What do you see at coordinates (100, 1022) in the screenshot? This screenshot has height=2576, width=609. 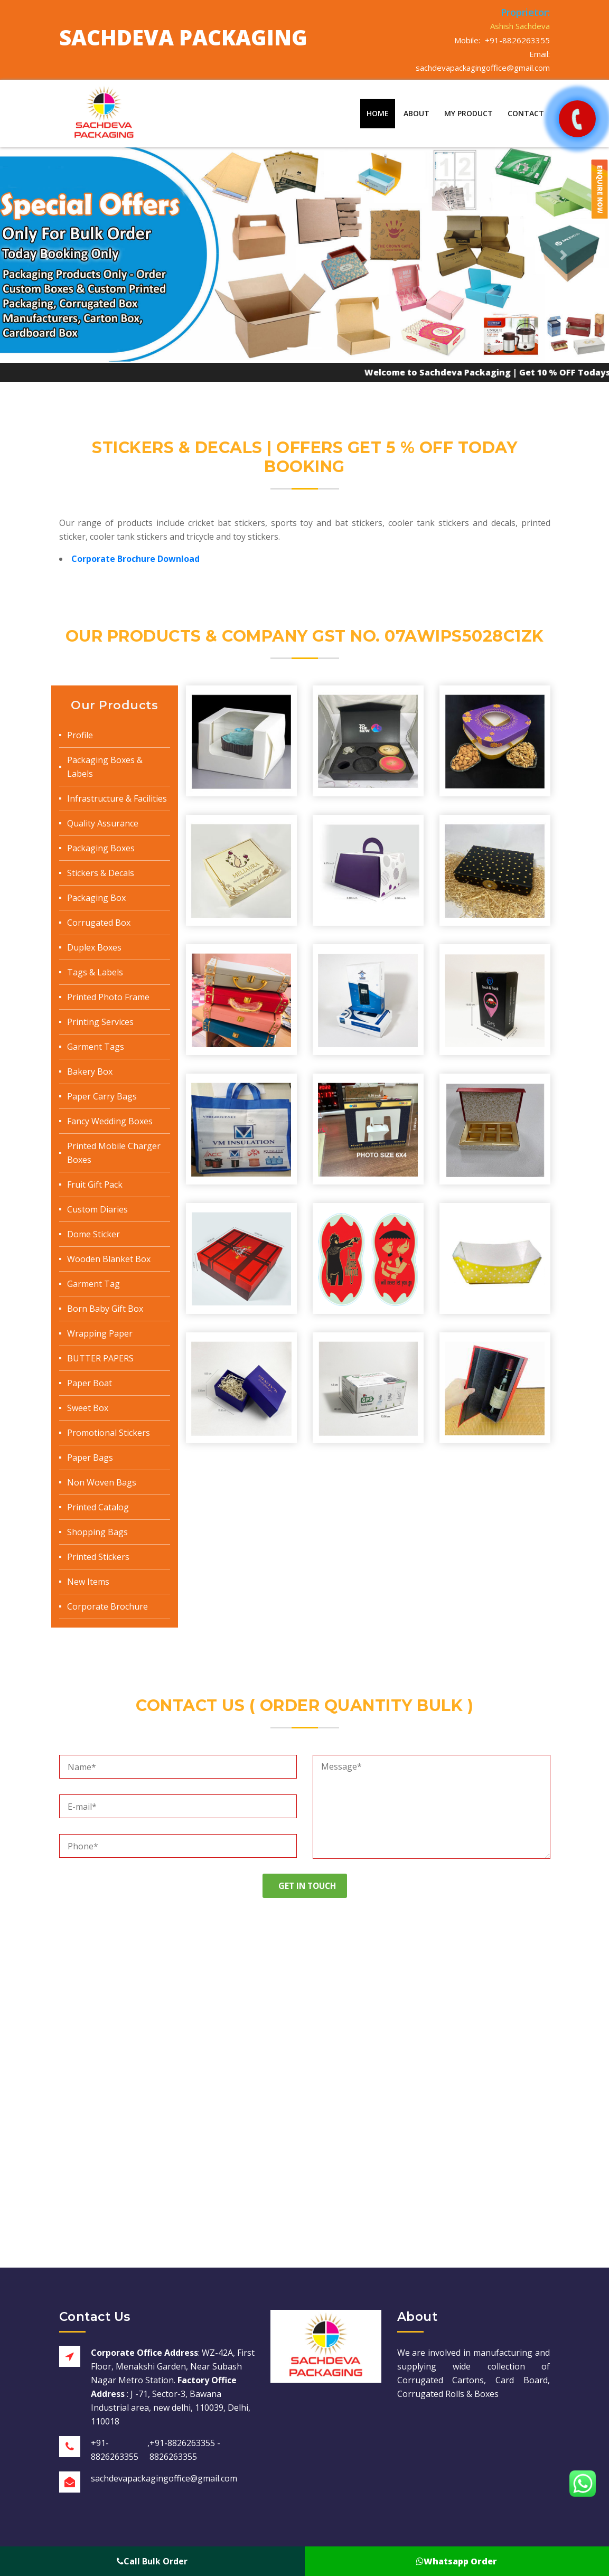 I see `Printing Services` at bounding box center [100, 1022].